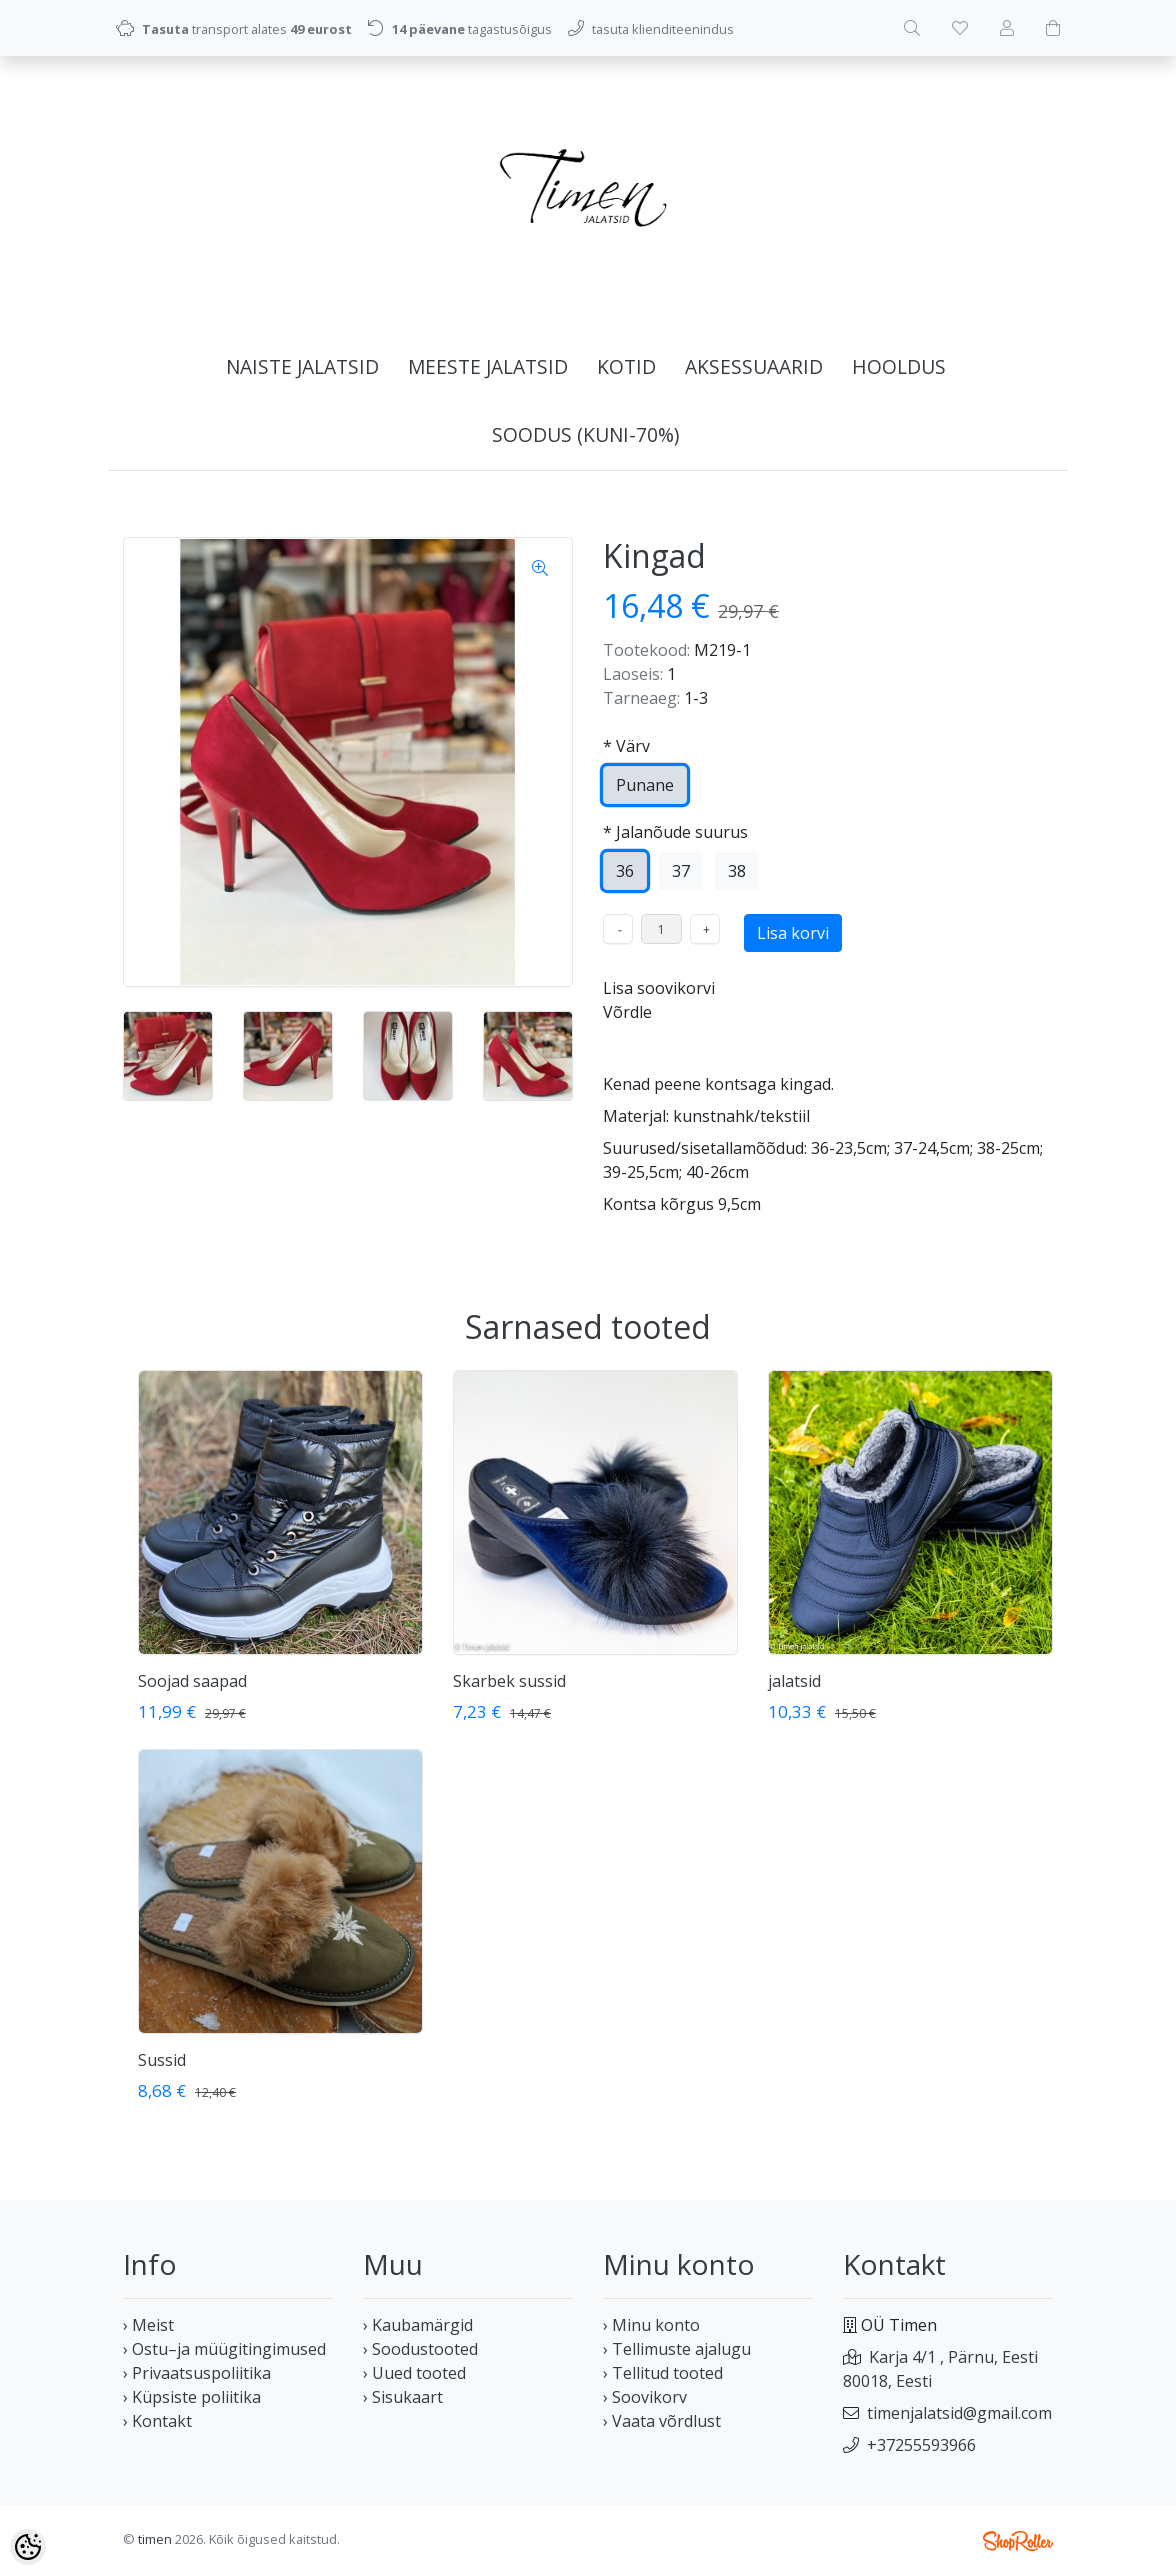 The height and width of the screenshot is (2575, 1176). What do you see at coordinates (626, 366) in the screenshot?
I see `KOTID` at bounding box center [626, 366].